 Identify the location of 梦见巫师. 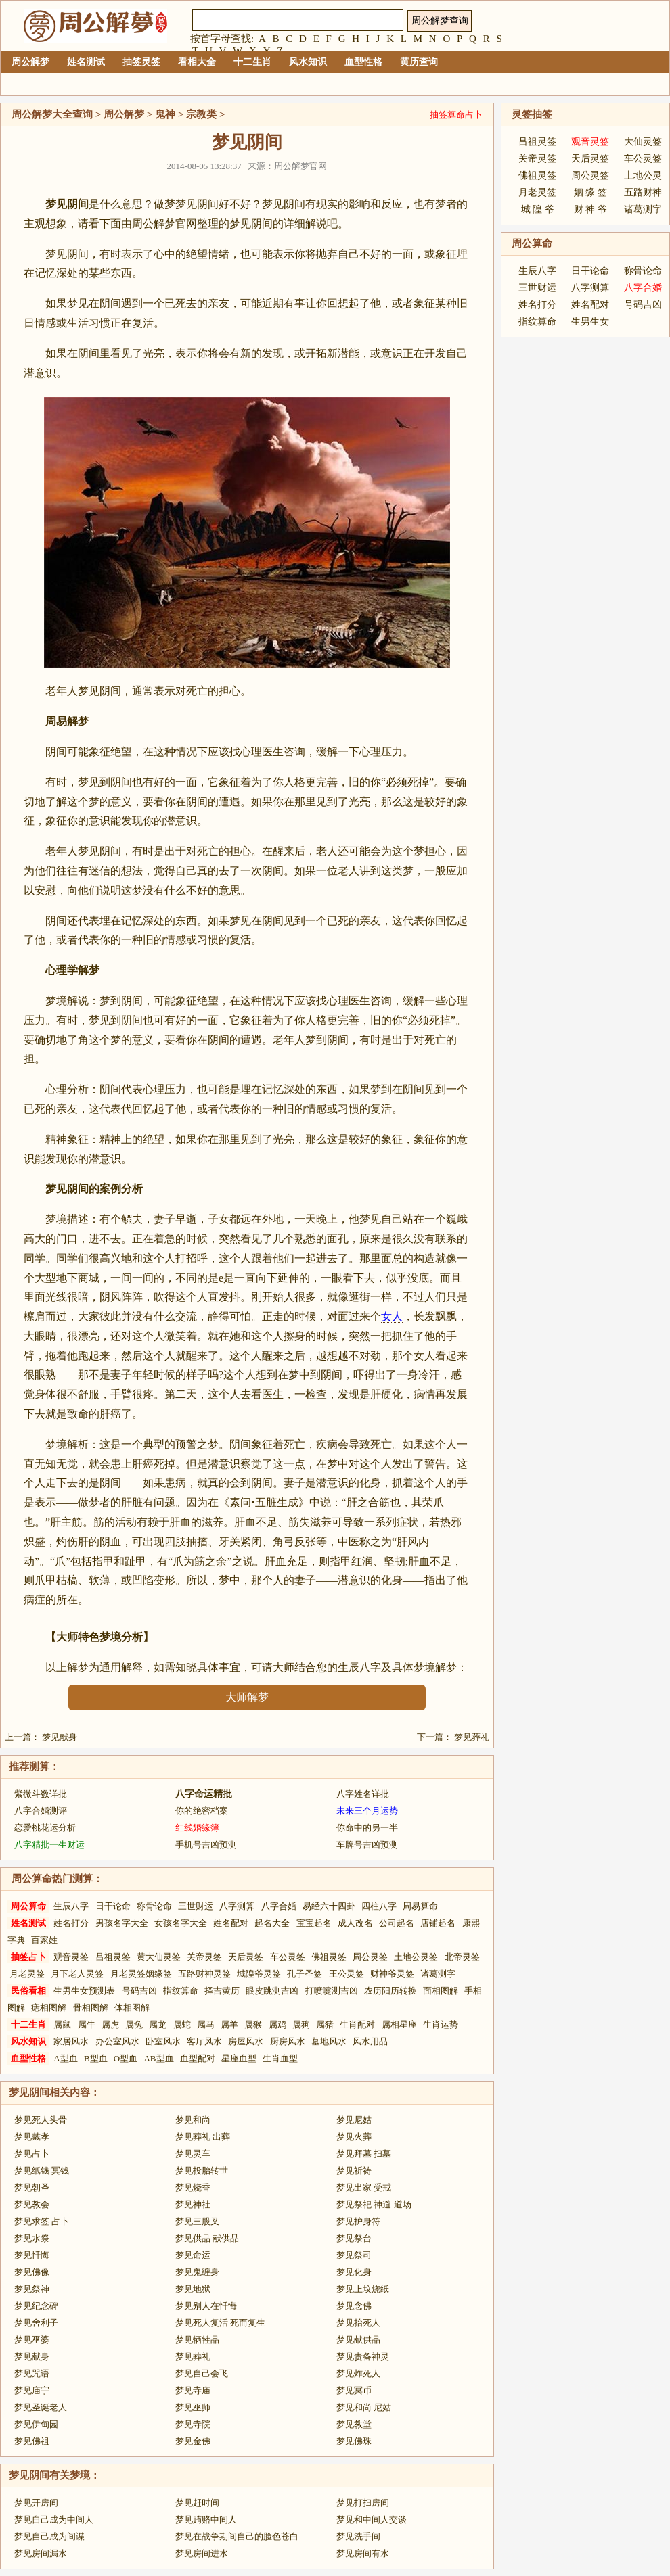
(192, 2407).